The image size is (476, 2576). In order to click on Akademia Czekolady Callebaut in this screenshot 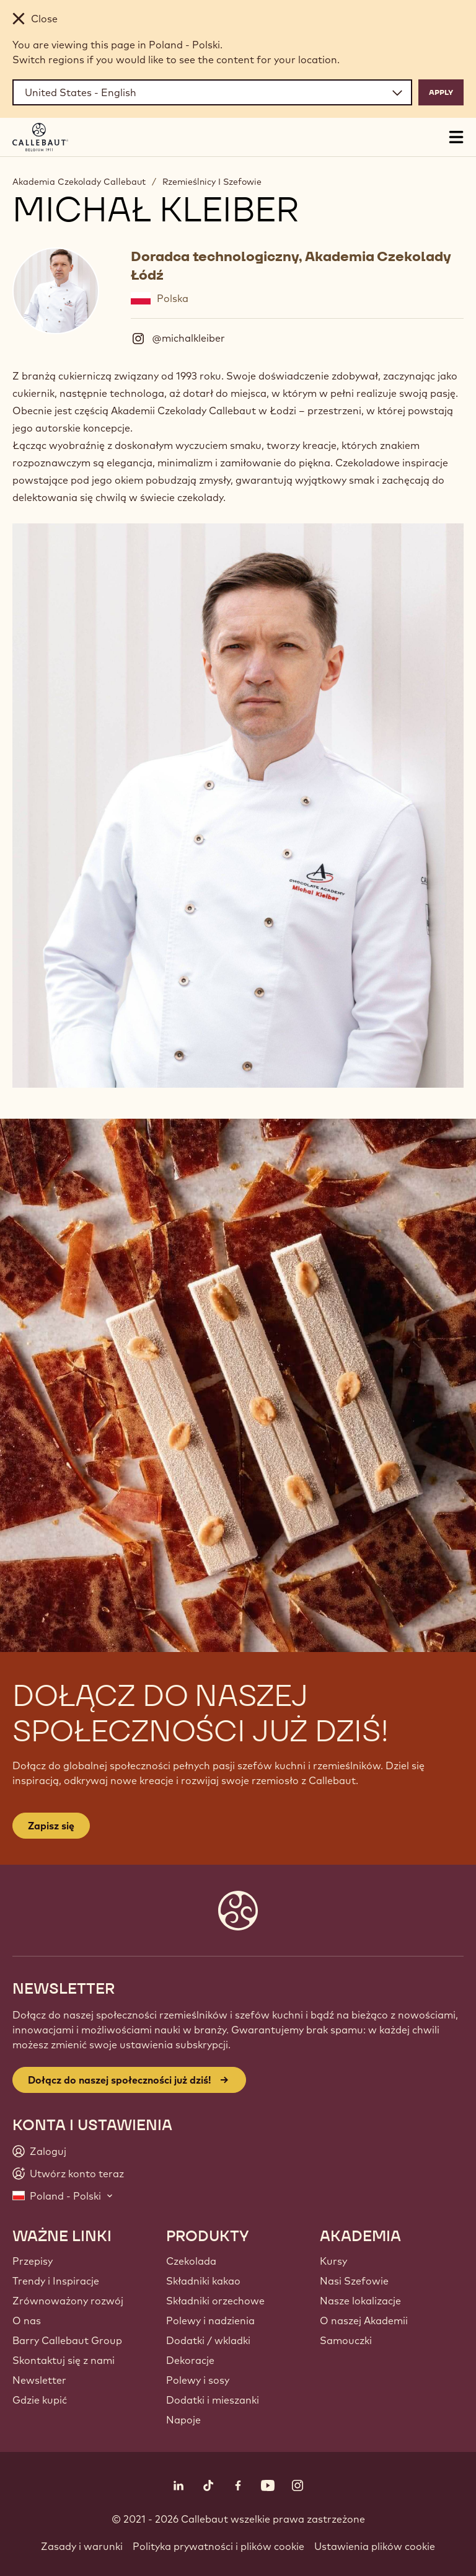, I will do `click(79, 181)`.